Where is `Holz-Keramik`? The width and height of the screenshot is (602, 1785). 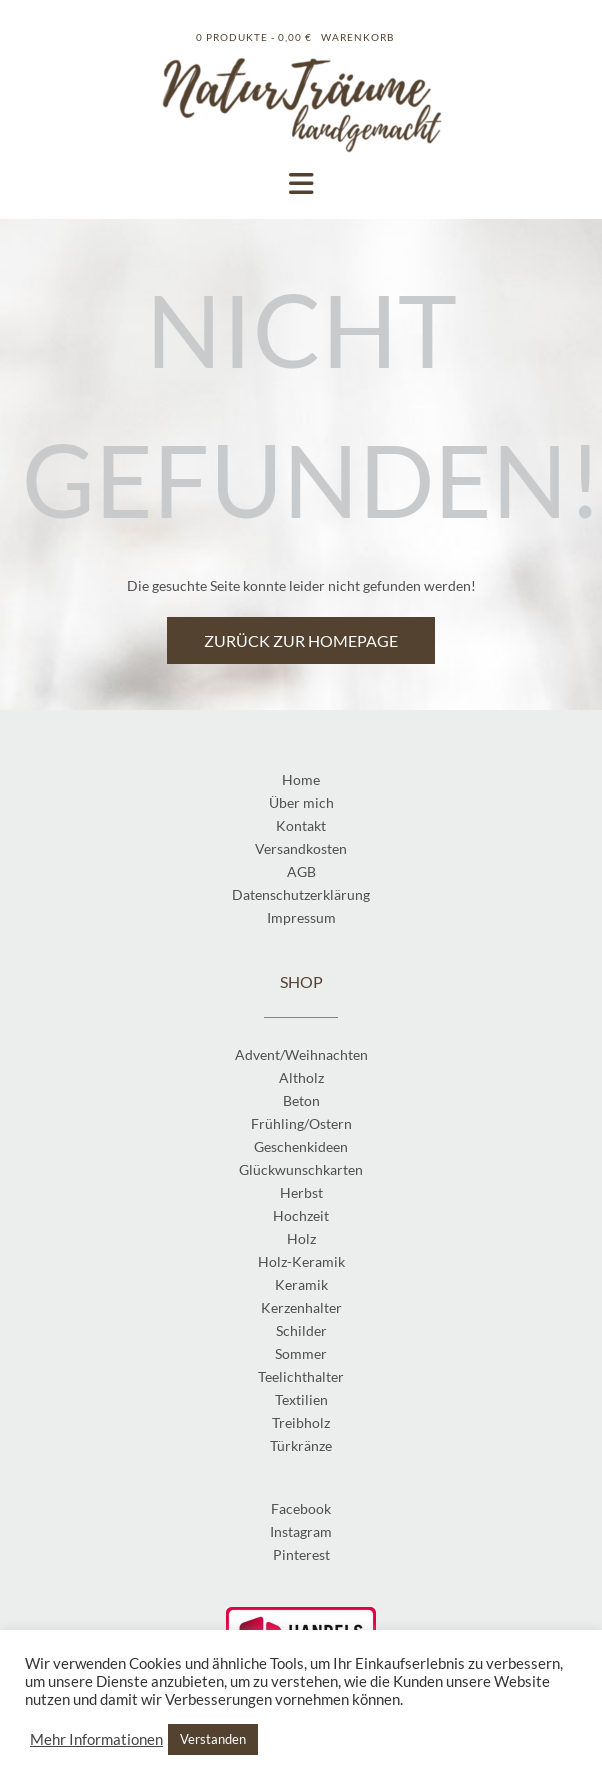
Holz-Keramik is located at coordinates (301, 1261).